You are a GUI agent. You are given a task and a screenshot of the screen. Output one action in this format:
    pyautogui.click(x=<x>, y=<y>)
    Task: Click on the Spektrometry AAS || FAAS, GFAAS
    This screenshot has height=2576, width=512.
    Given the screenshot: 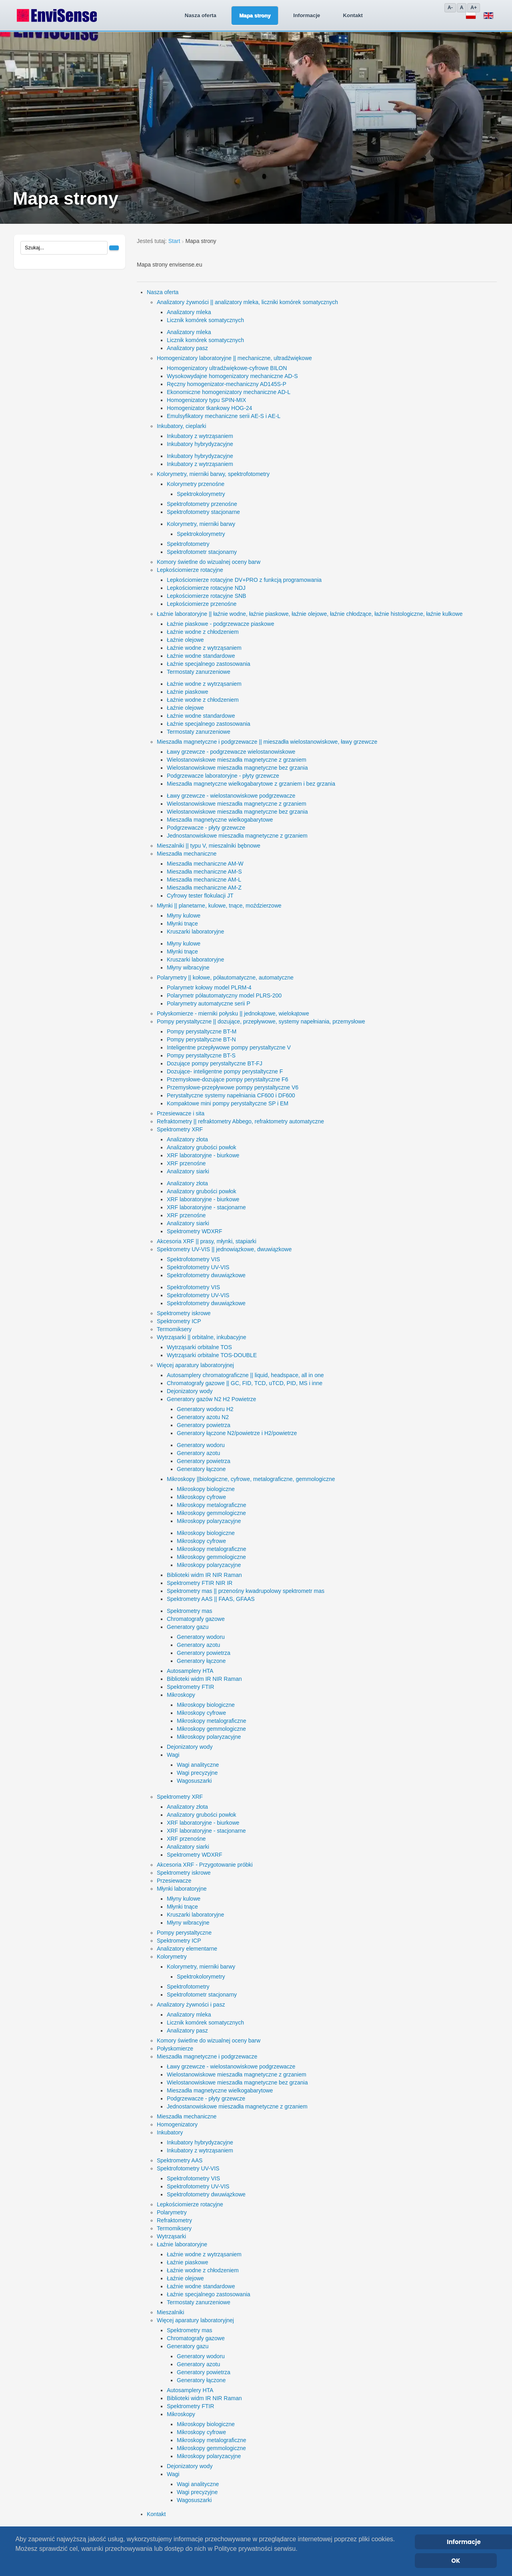 What is the action you would take?
    pyautogui.click(x=211, y=1599)
    